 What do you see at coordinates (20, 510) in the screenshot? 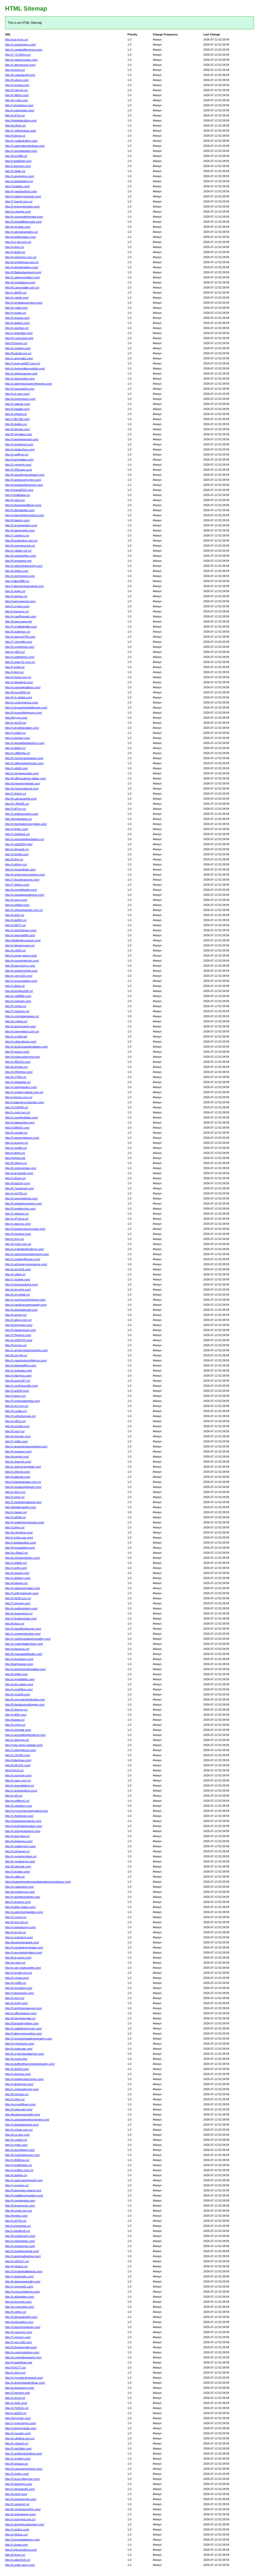
I see `http://t.ultimatedxb.com/` at bounding box center [20, 510].